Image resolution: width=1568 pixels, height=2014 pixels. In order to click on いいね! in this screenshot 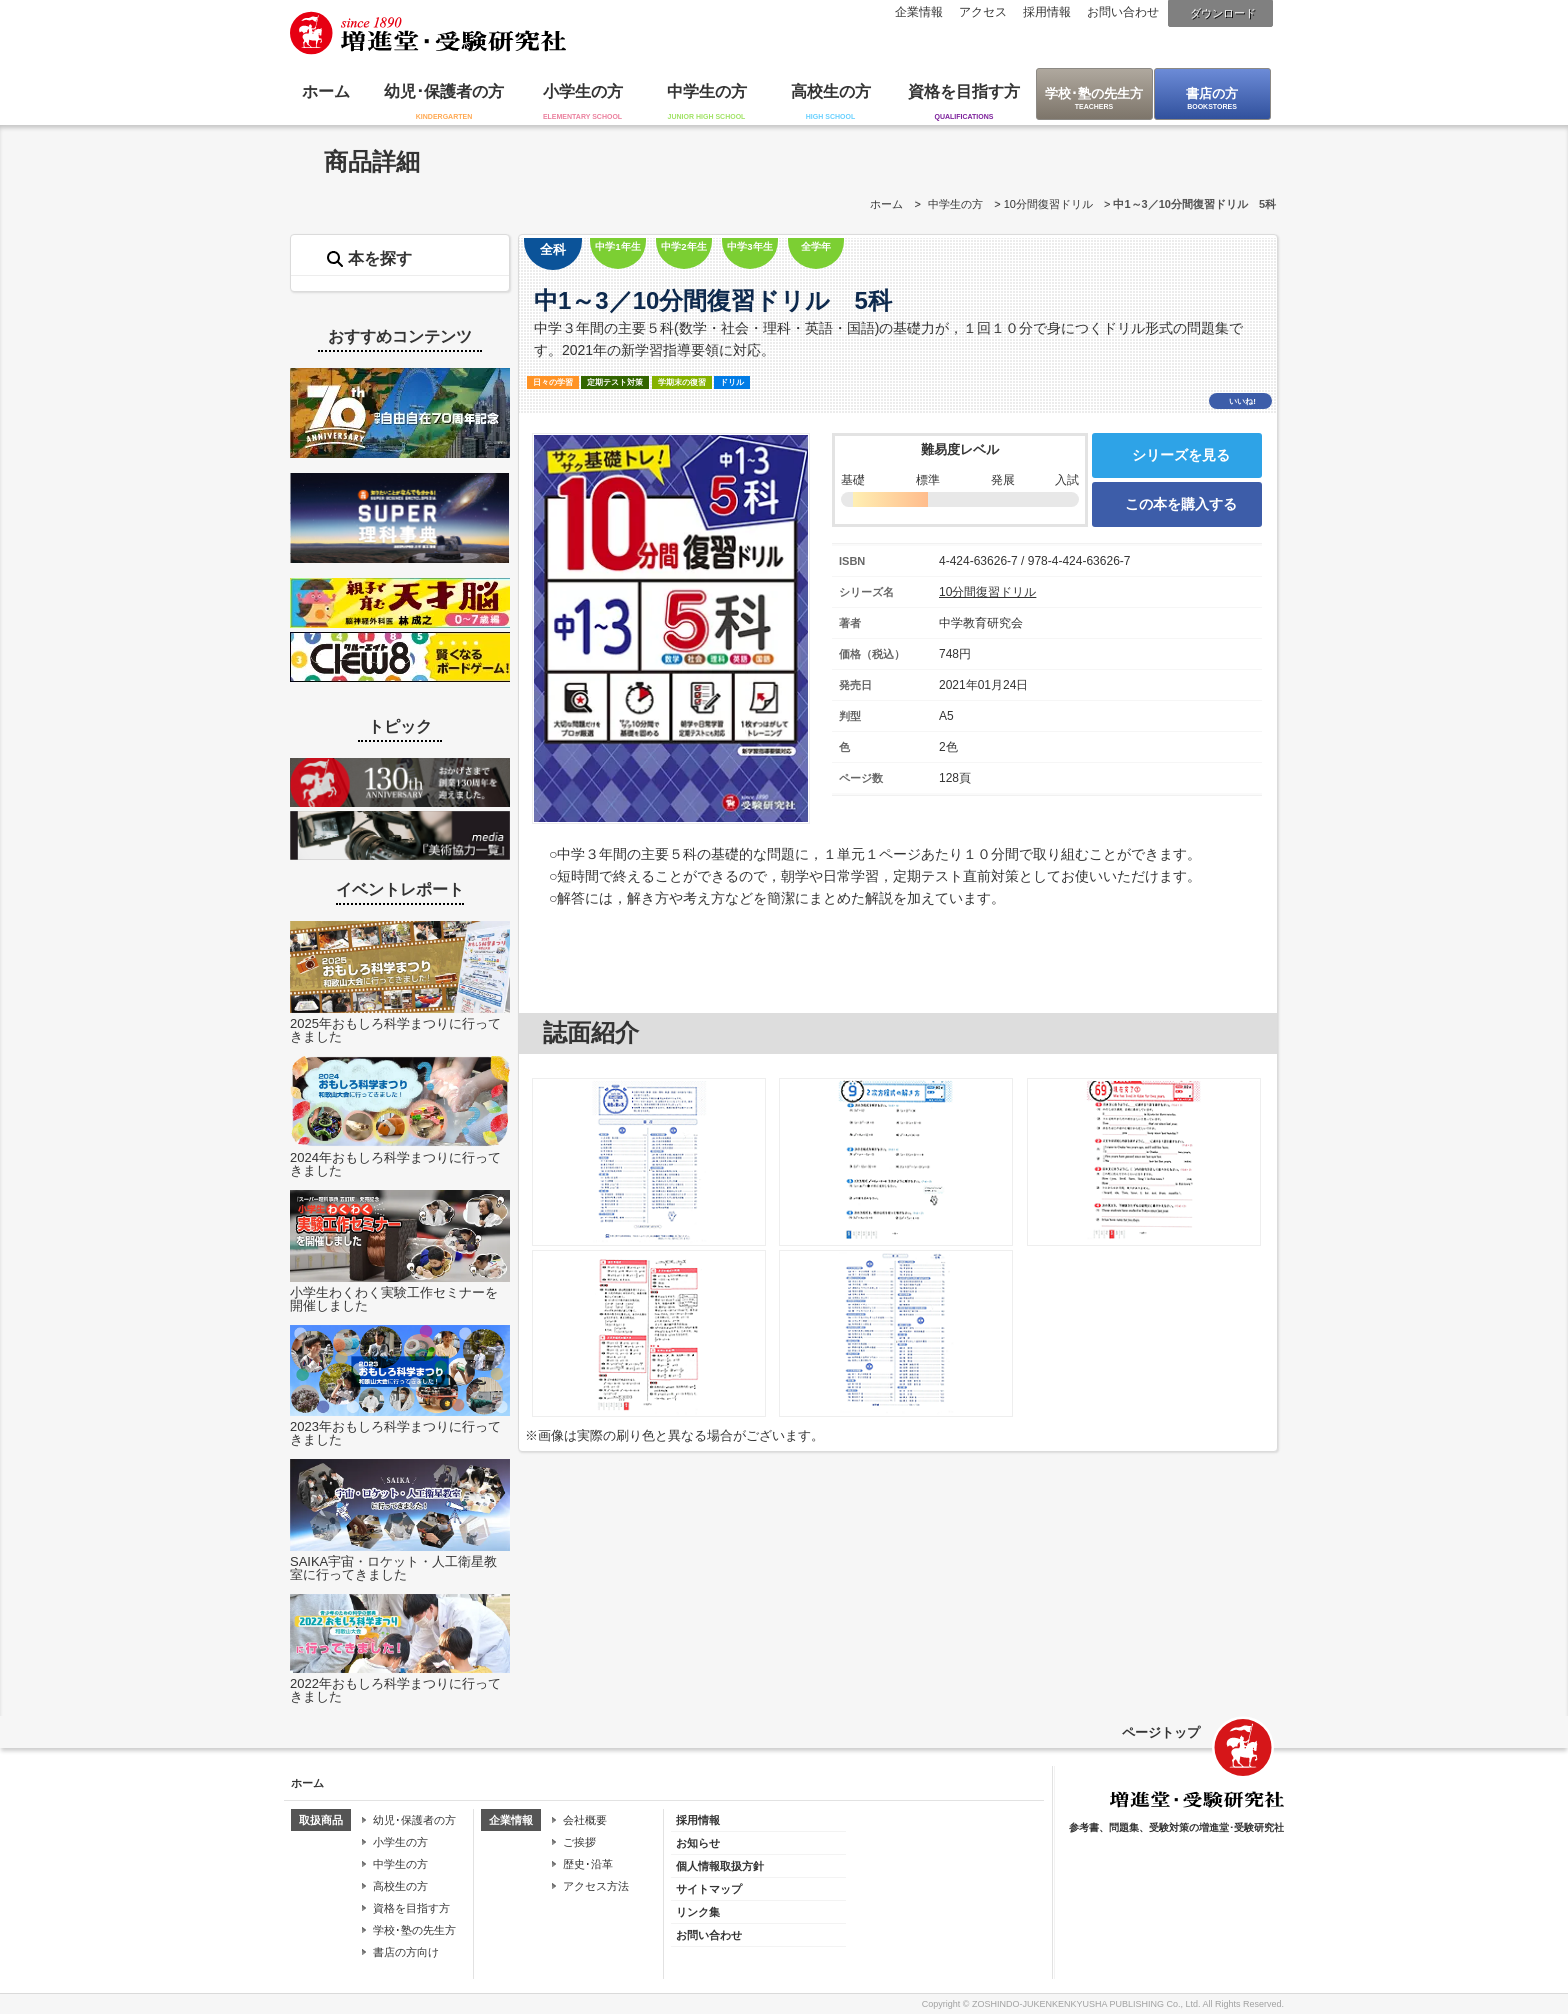, I will do `click(1242, 401)`.